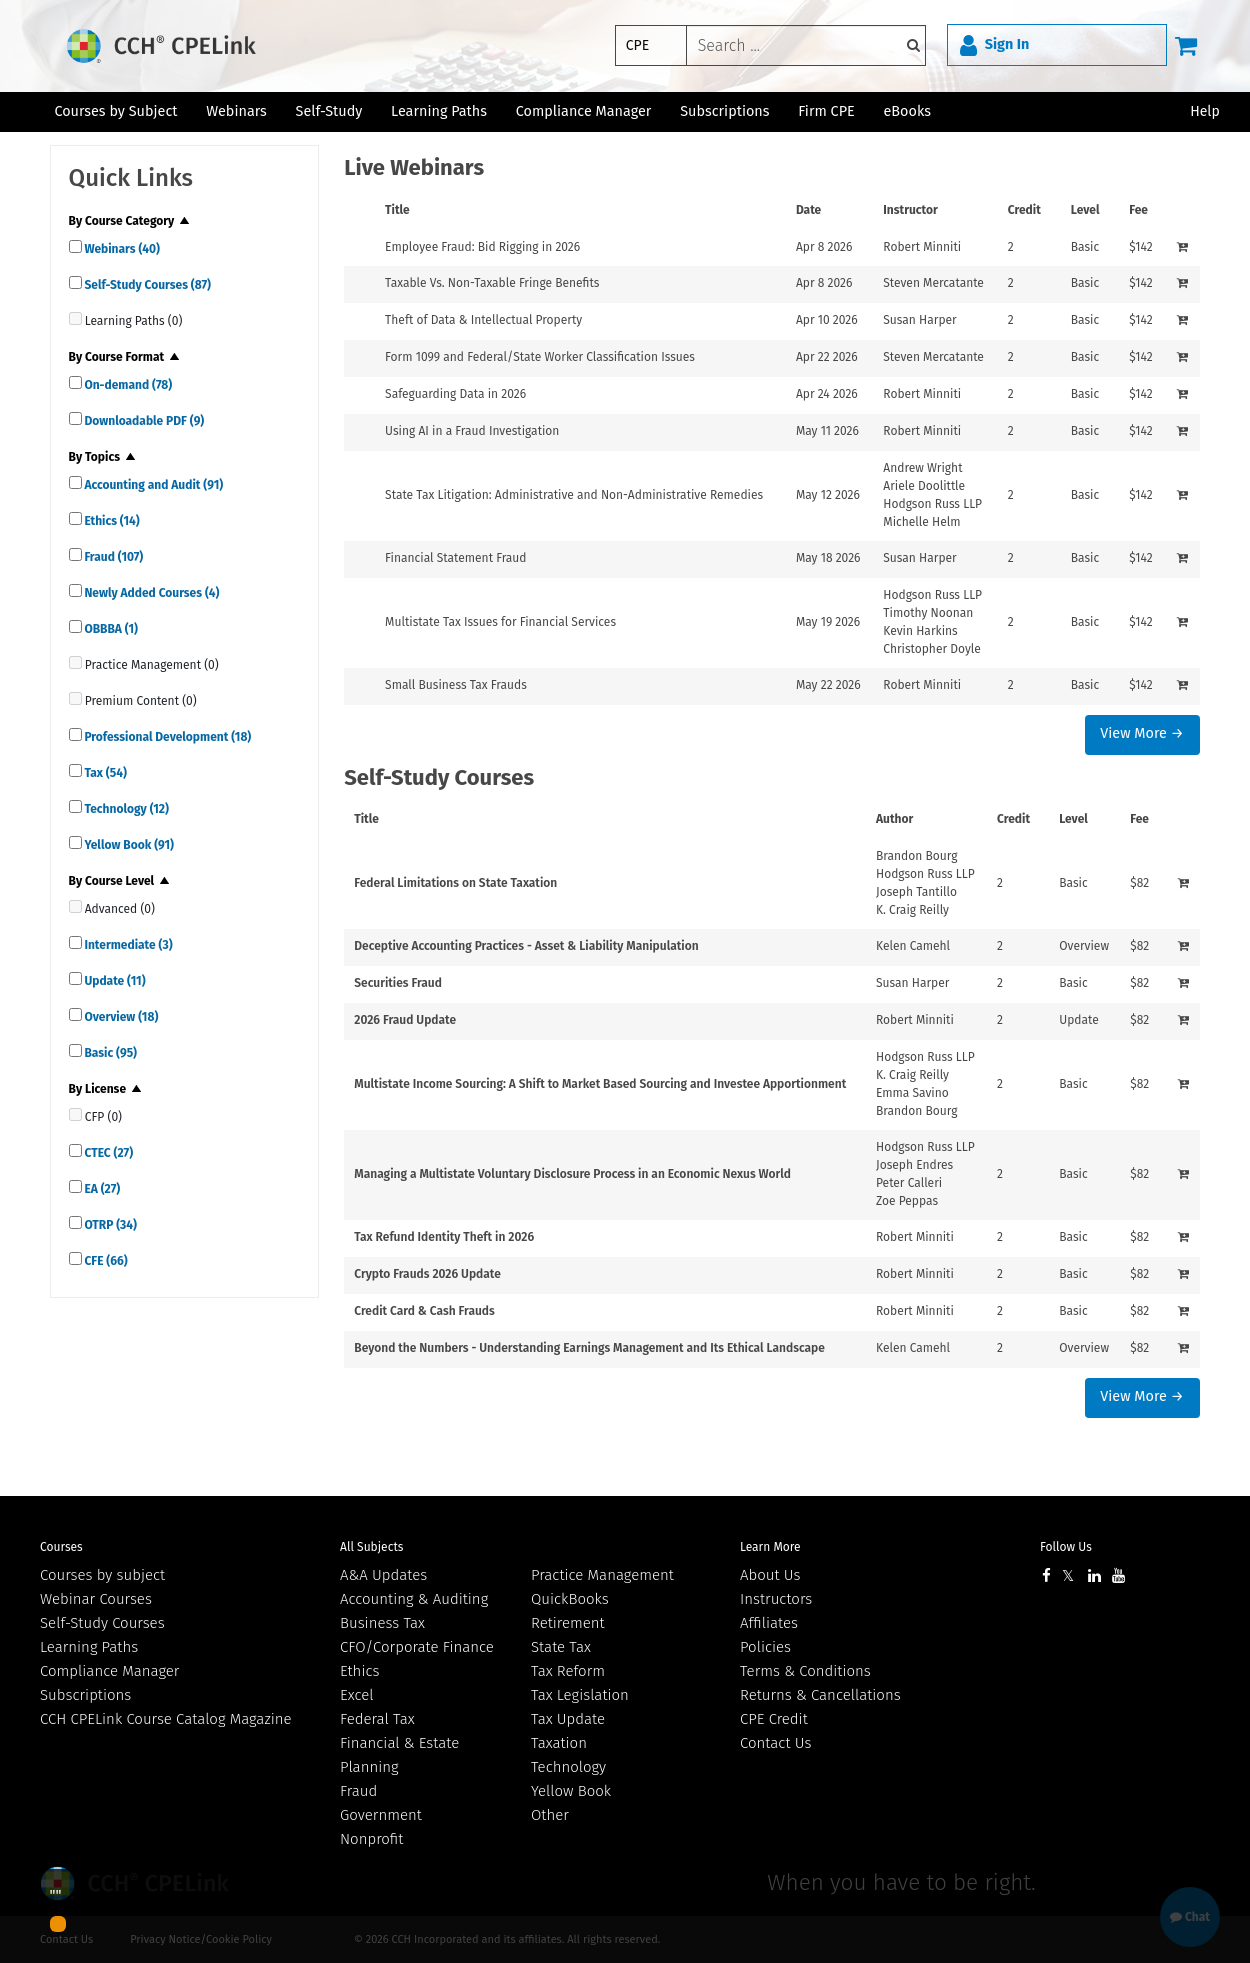  What do you see at coordinates (907, 111) in the screenshot?
I see `eBooks [button]` at bounding box center [907, 111].